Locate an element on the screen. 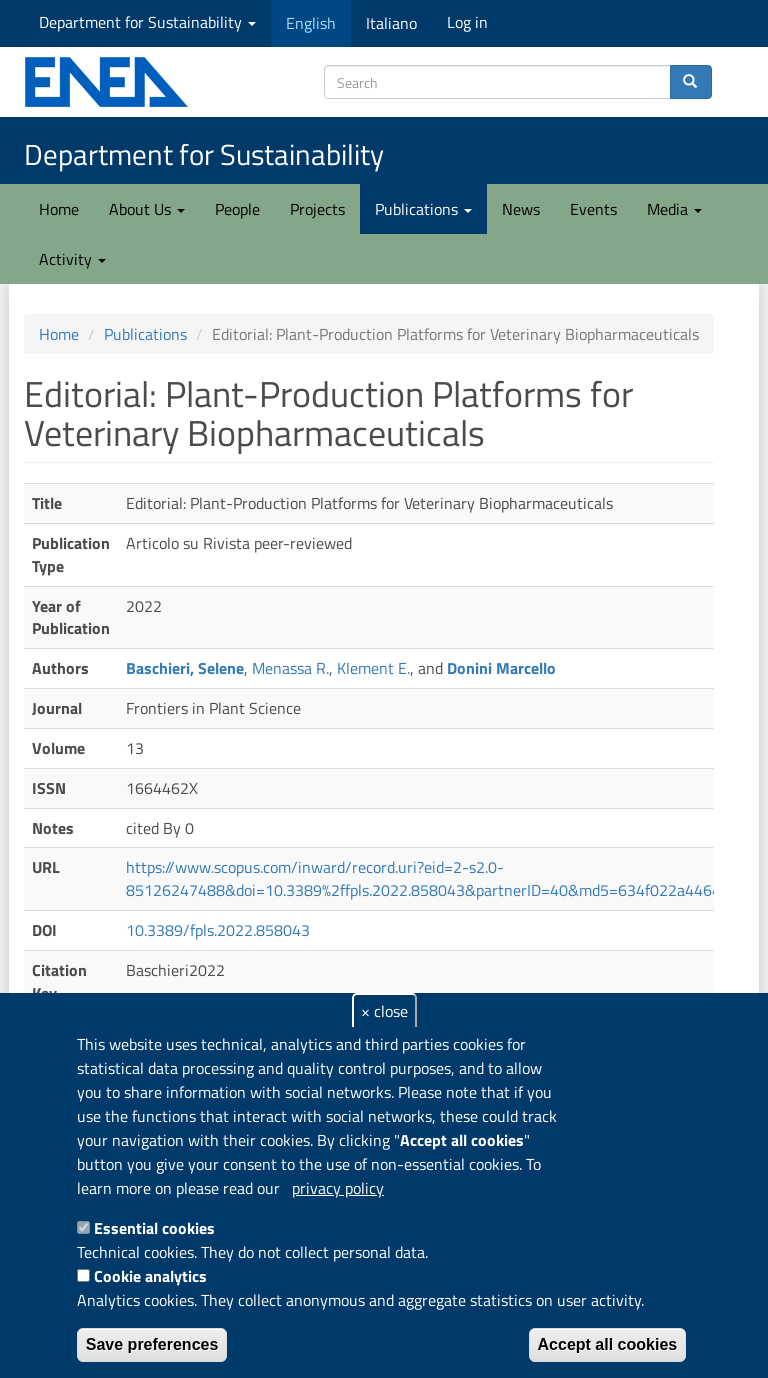 The width and height of the screenshot is (768, 1378). privacy policy is located at coordinates (338, 1188).